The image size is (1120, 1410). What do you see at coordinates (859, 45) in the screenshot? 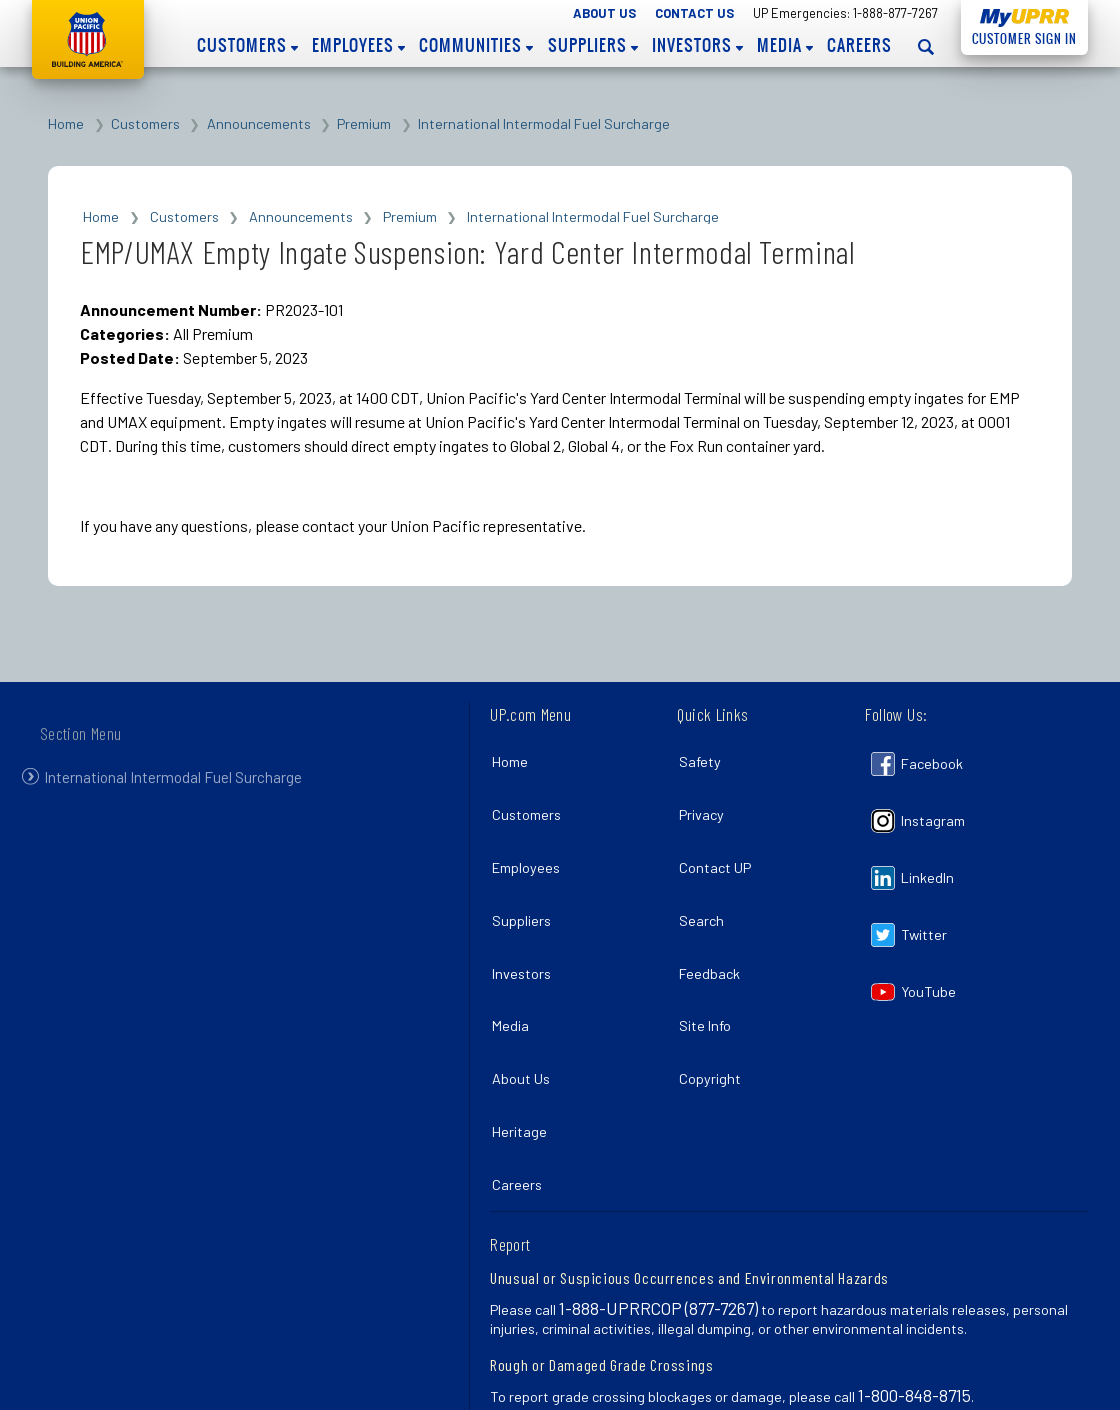
I see `Careers` at bounding box center [859, 45].